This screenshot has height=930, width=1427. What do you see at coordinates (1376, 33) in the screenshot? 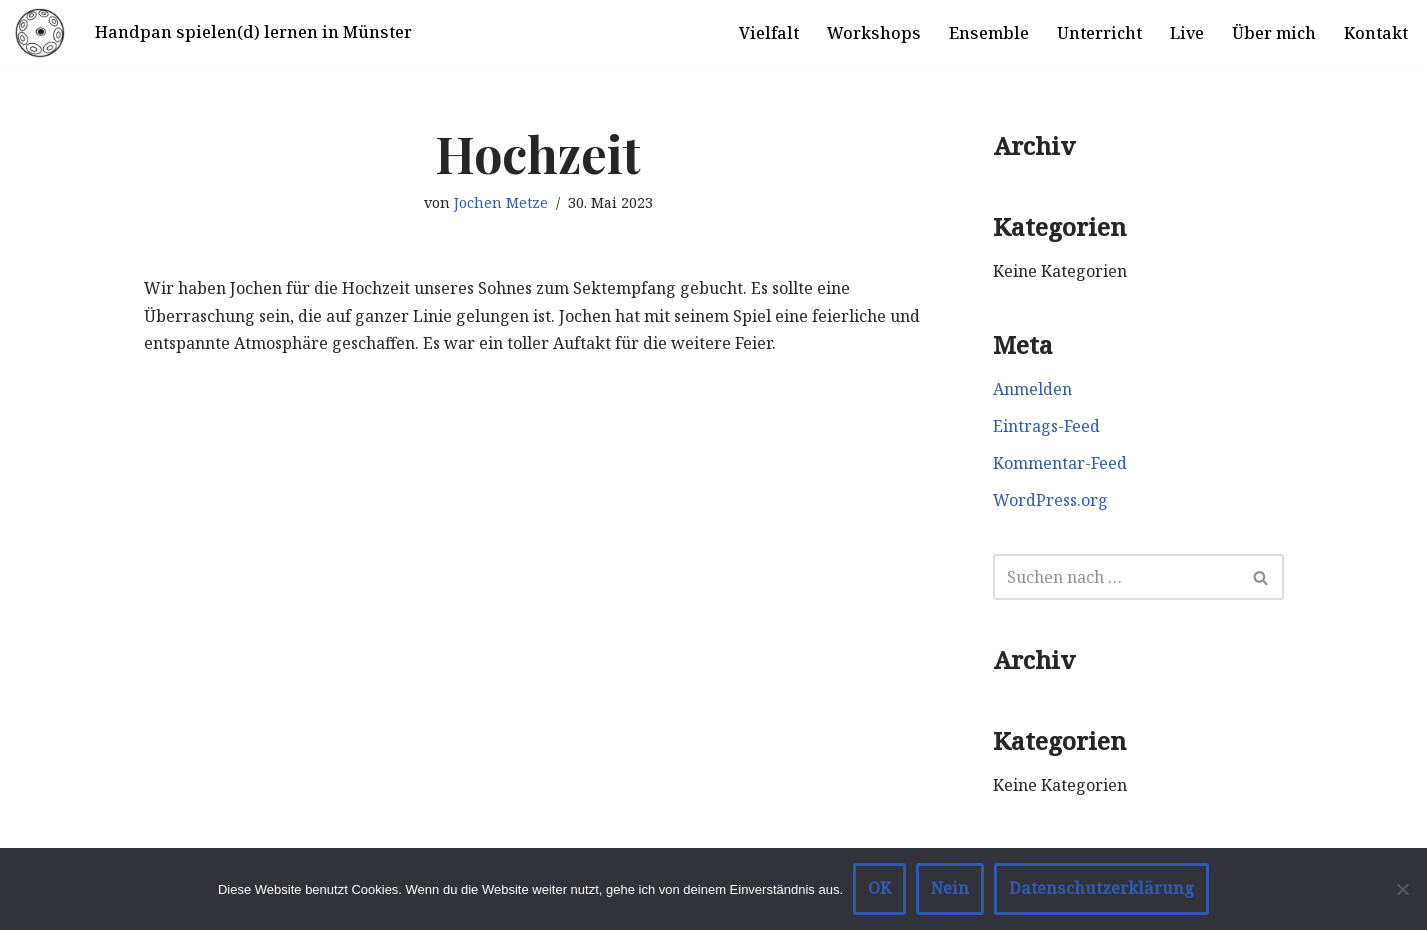
I see `Kontakt` at bounding box center [1376, 33].